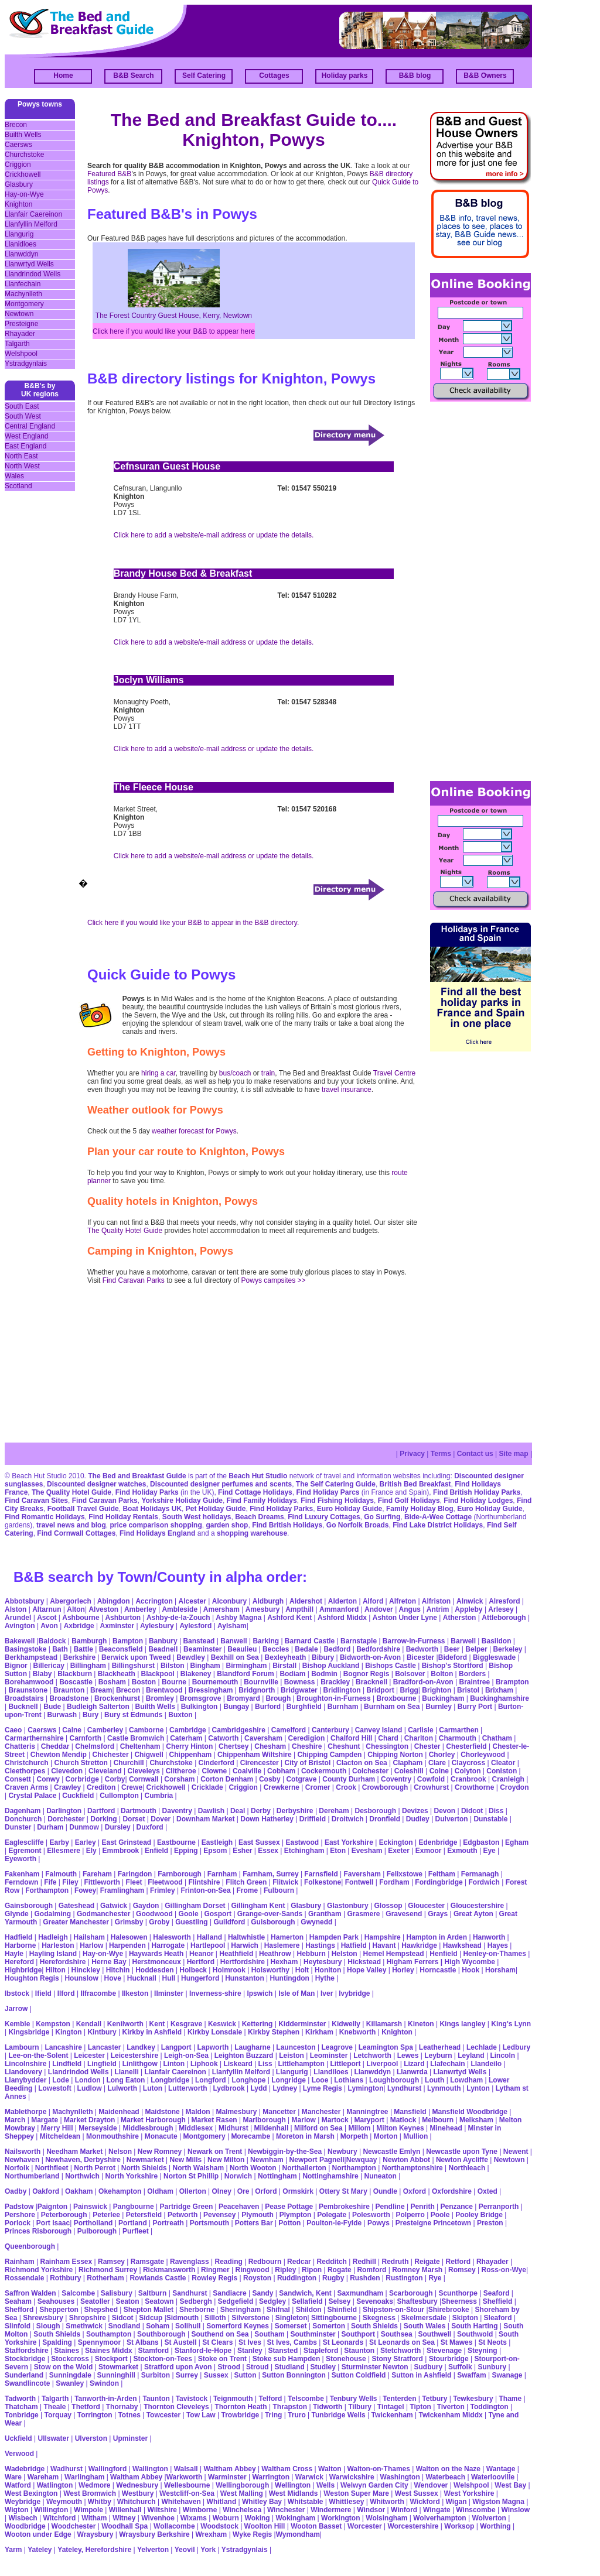 Image resolution: width=600 pixels, height=2576 pixels. Describe the element at coordinates (182, 2215) in the screenshot. I see `Petworth` at that location.